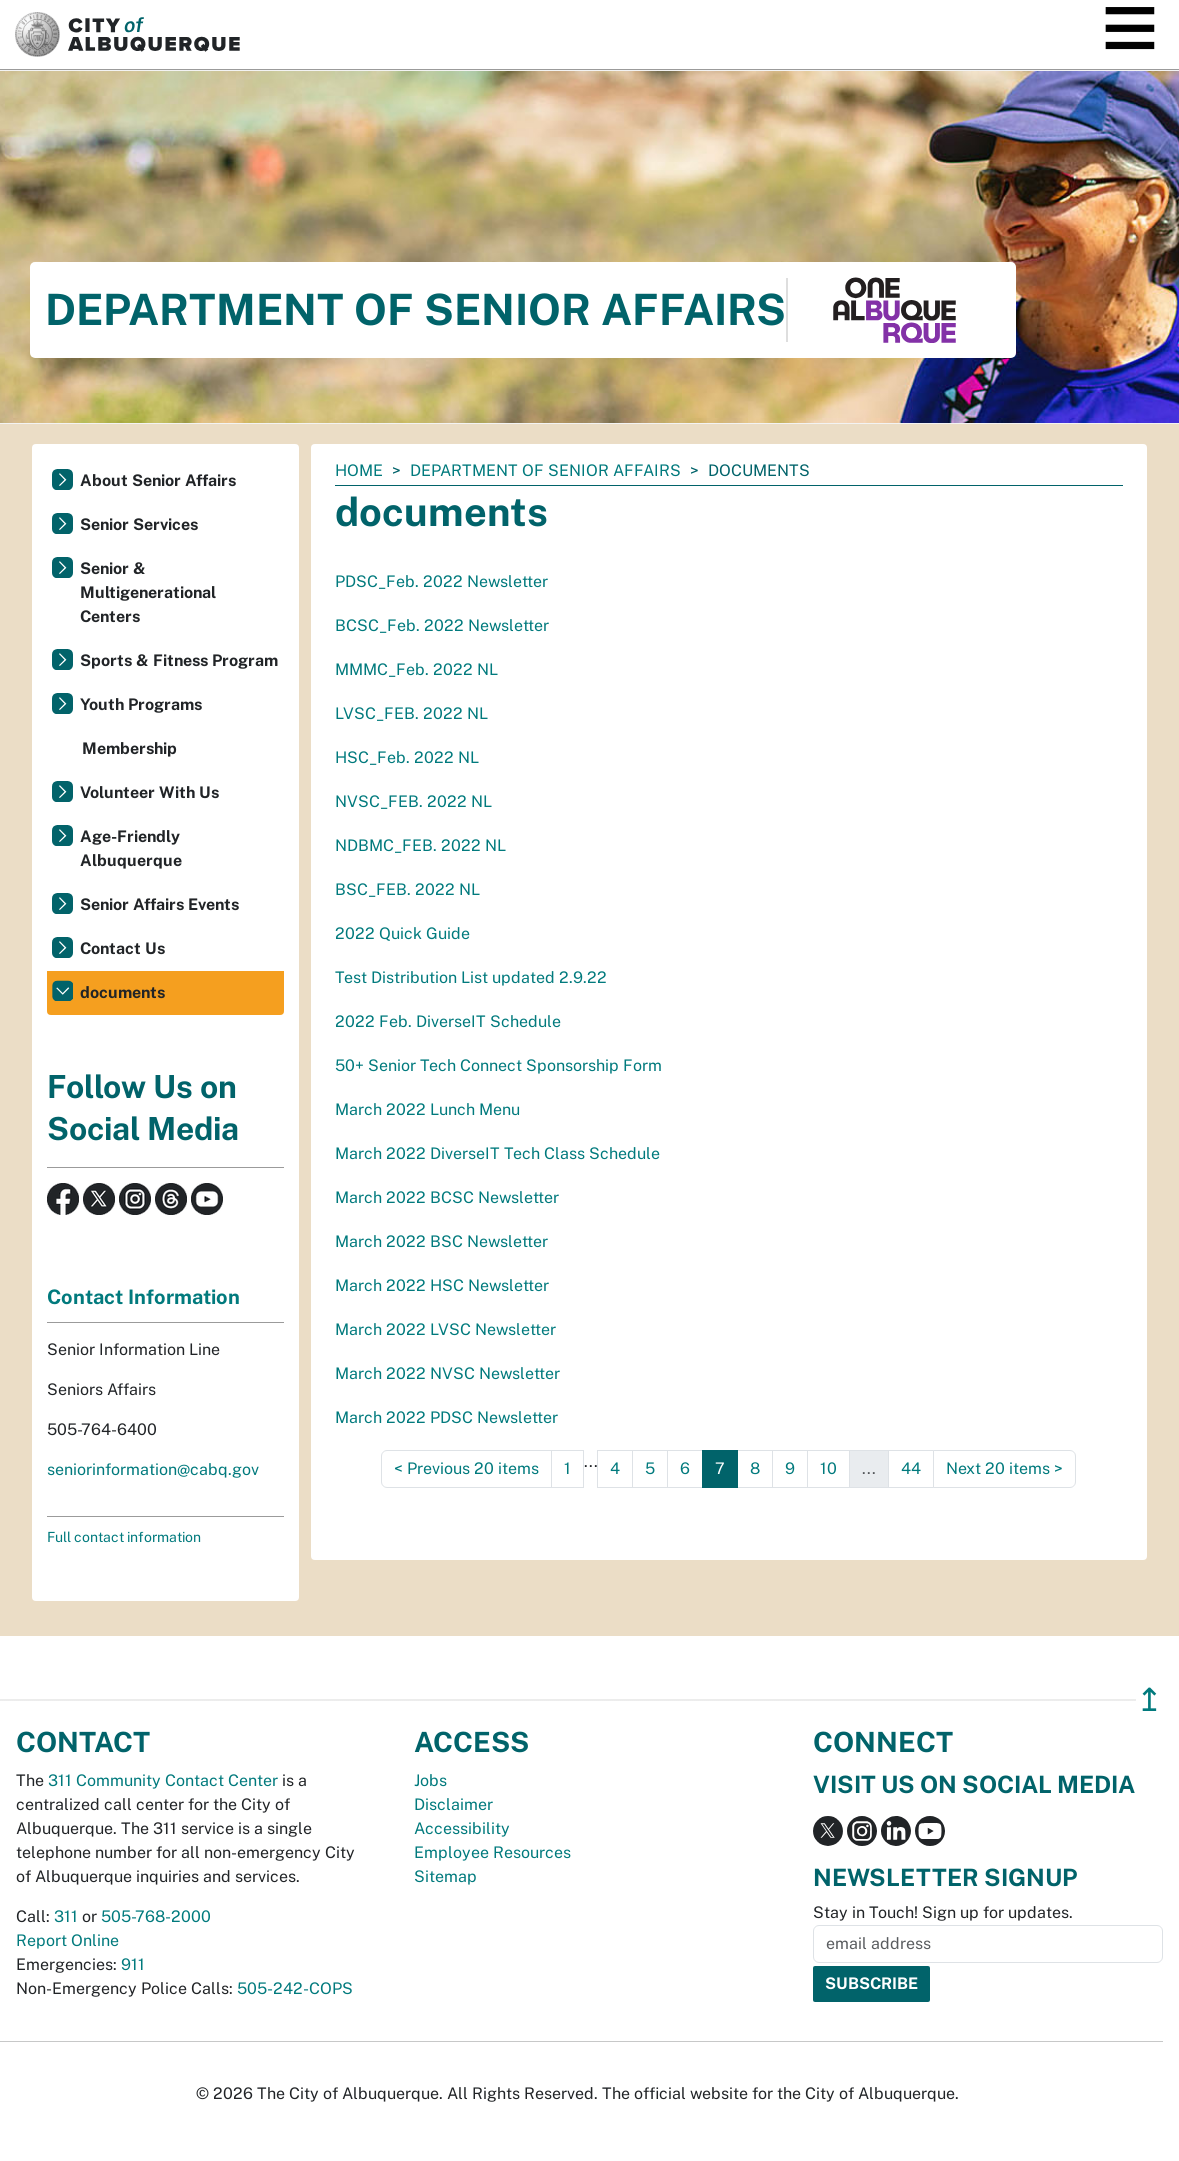  Describe the element at coordinates (129, 748) in the screenshot. I see `Membership` at that location.